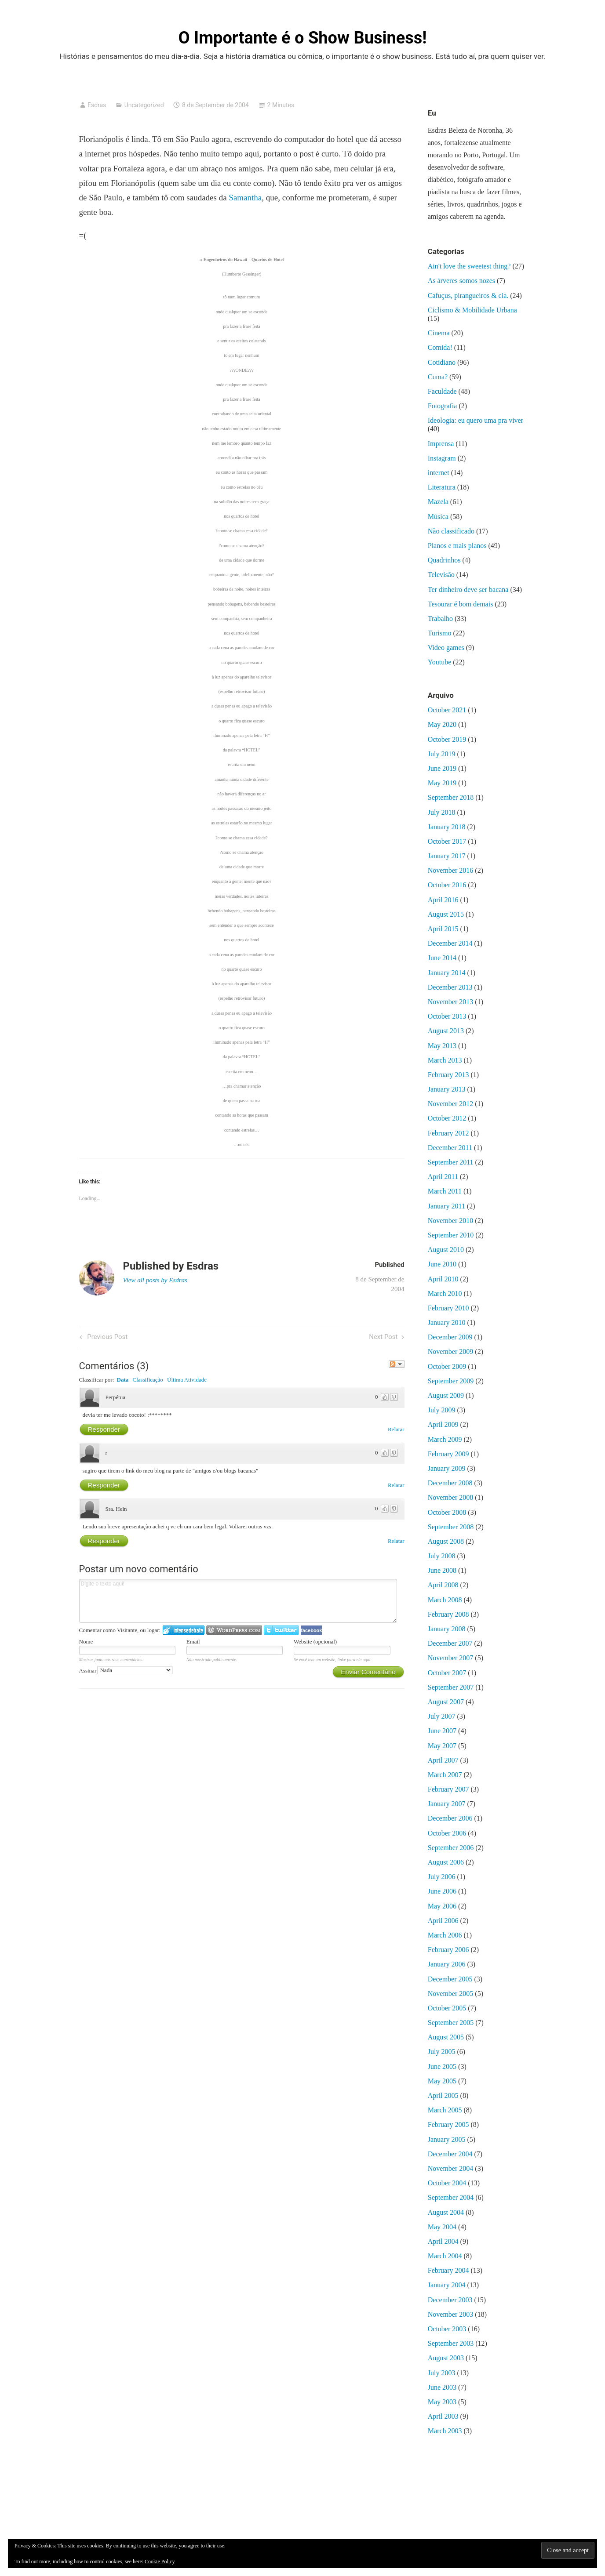 The image size is (605, 2576). I want to click on November 2007, so click(451, 1658).